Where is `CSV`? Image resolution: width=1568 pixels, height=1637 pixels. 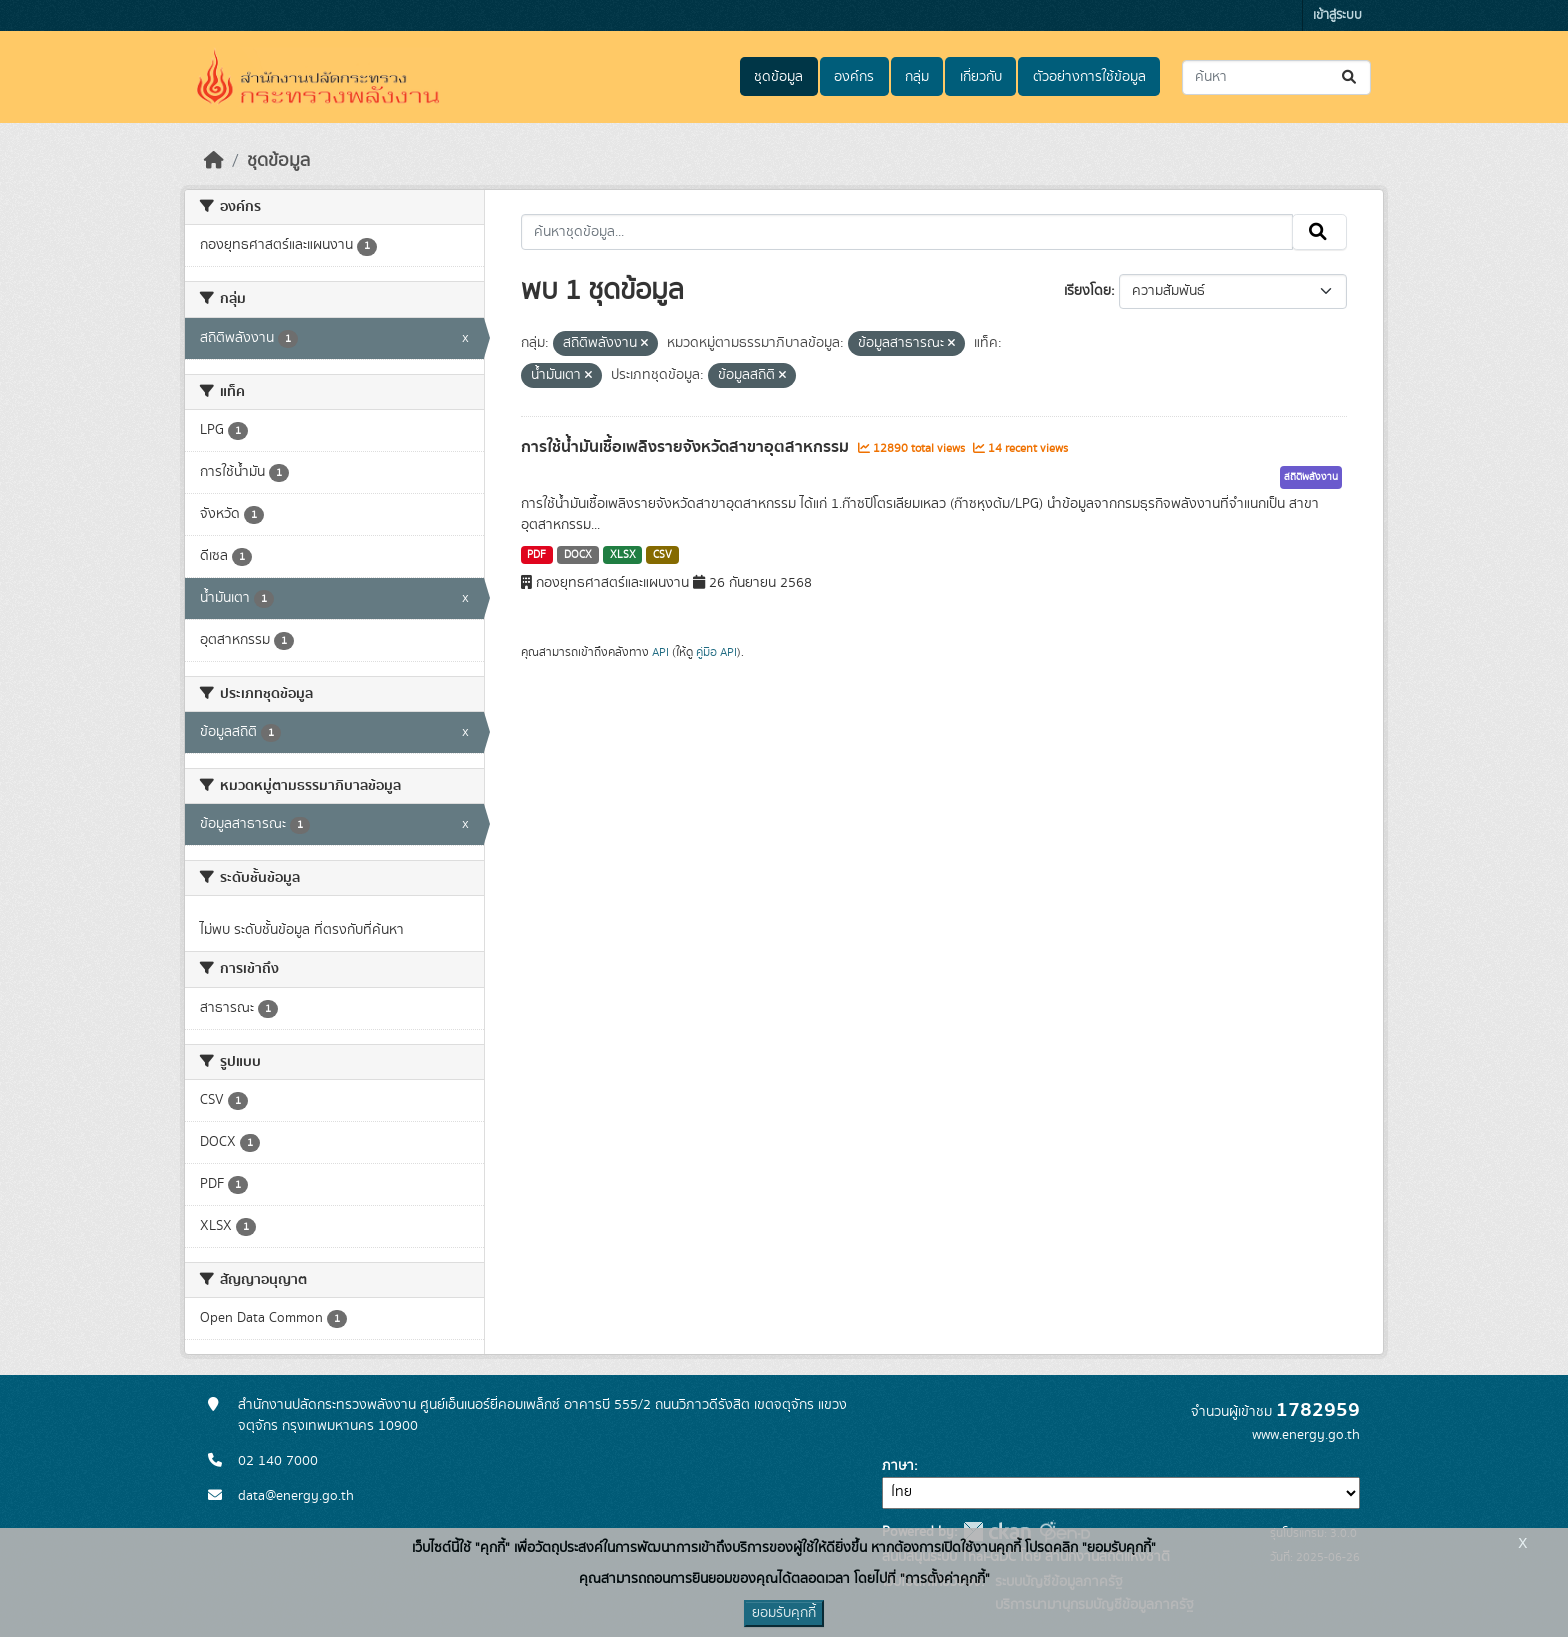
CSV is located at coordinates (662, 555).